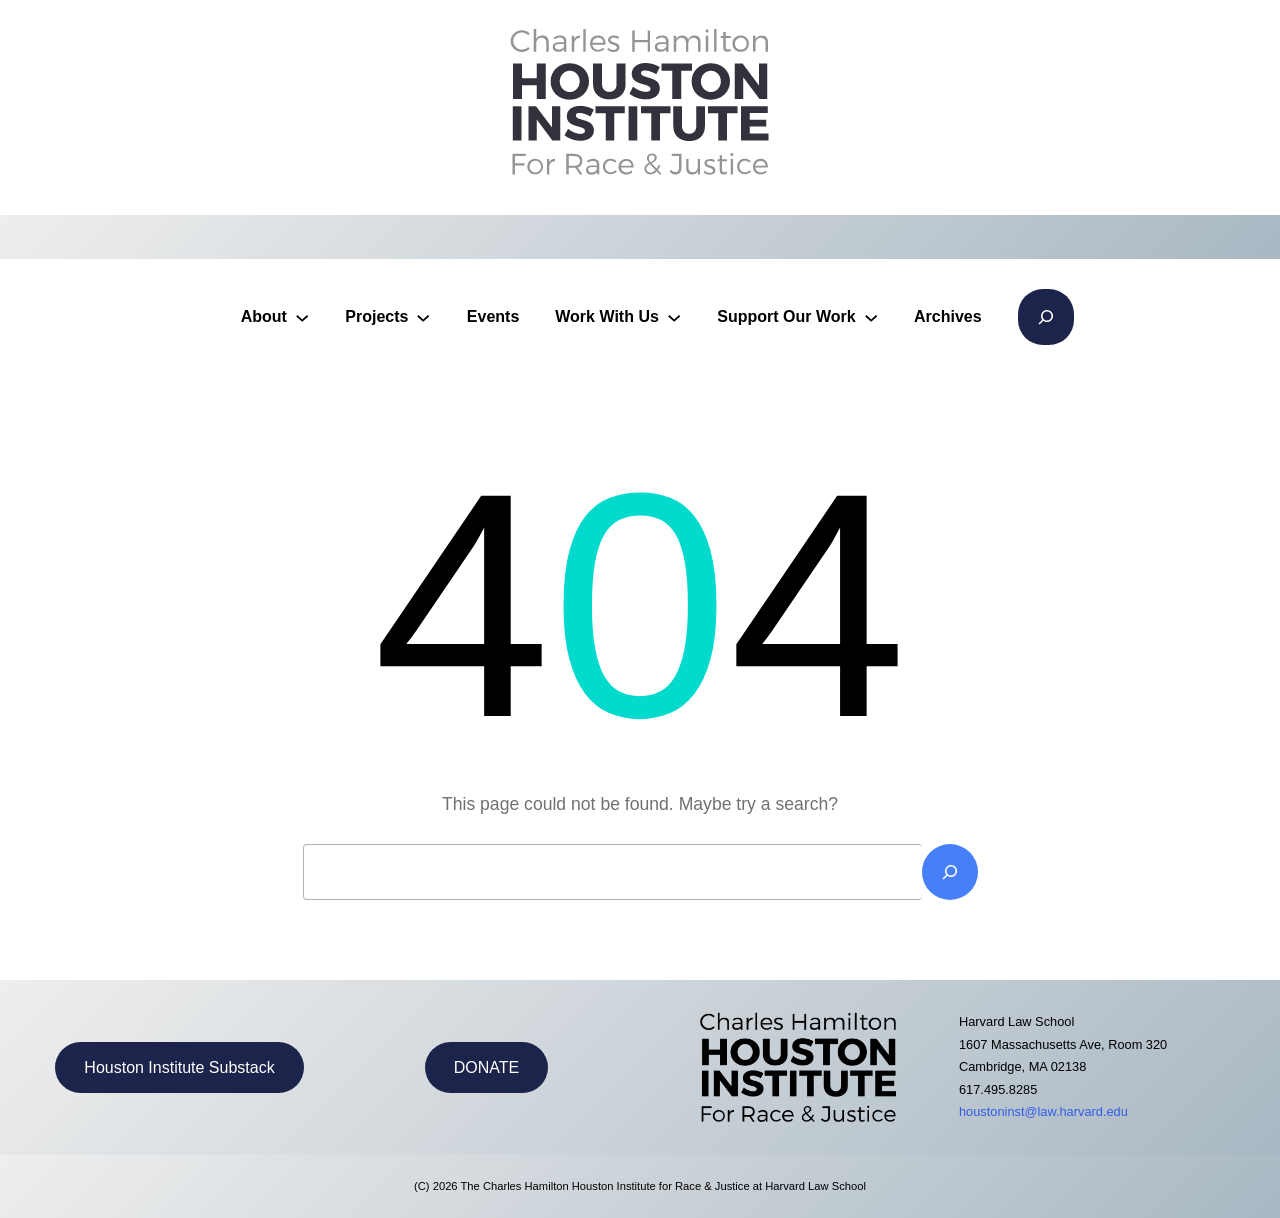  I want to click on [Projects submenu], so click(423, 317).